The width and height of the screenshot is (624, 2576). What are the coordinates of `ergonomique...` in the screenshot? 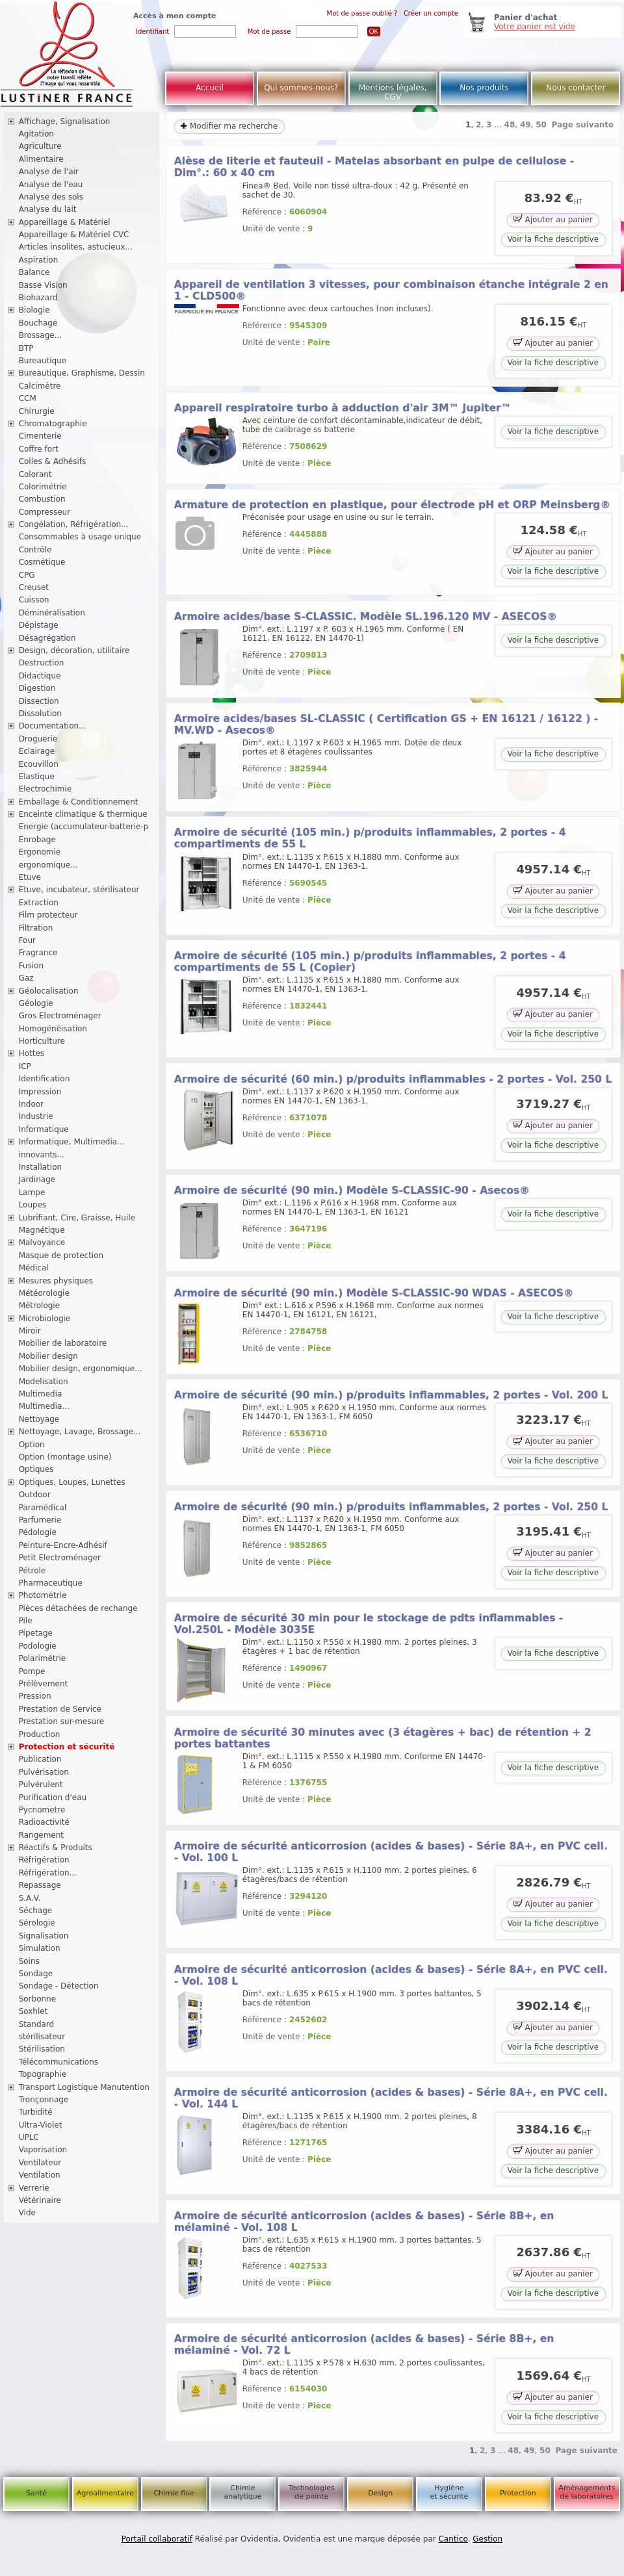 It's located at (48, 864).